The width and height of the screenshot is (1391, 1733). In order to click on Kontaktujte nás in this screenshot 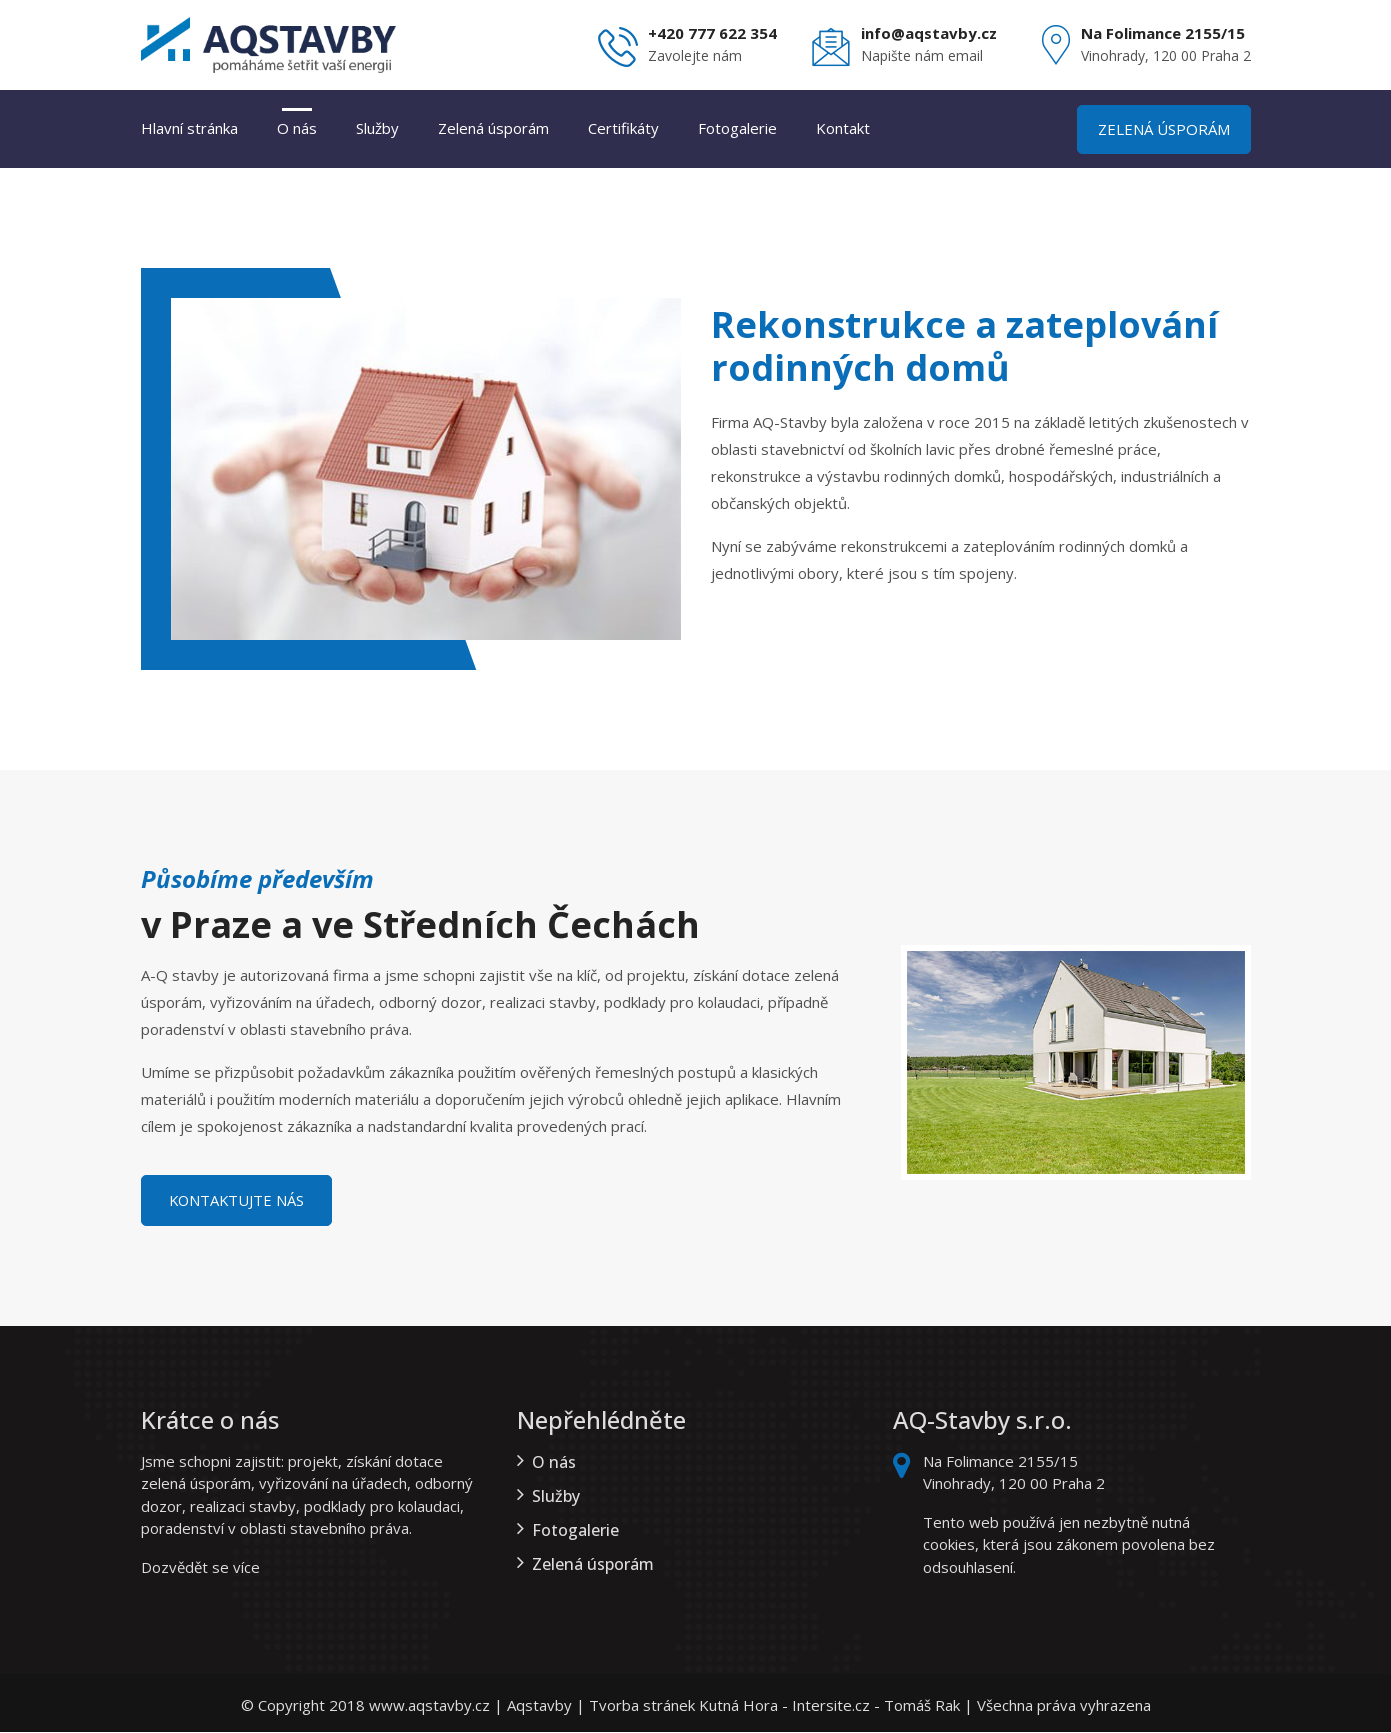, I will do `click(241, 1201)`.